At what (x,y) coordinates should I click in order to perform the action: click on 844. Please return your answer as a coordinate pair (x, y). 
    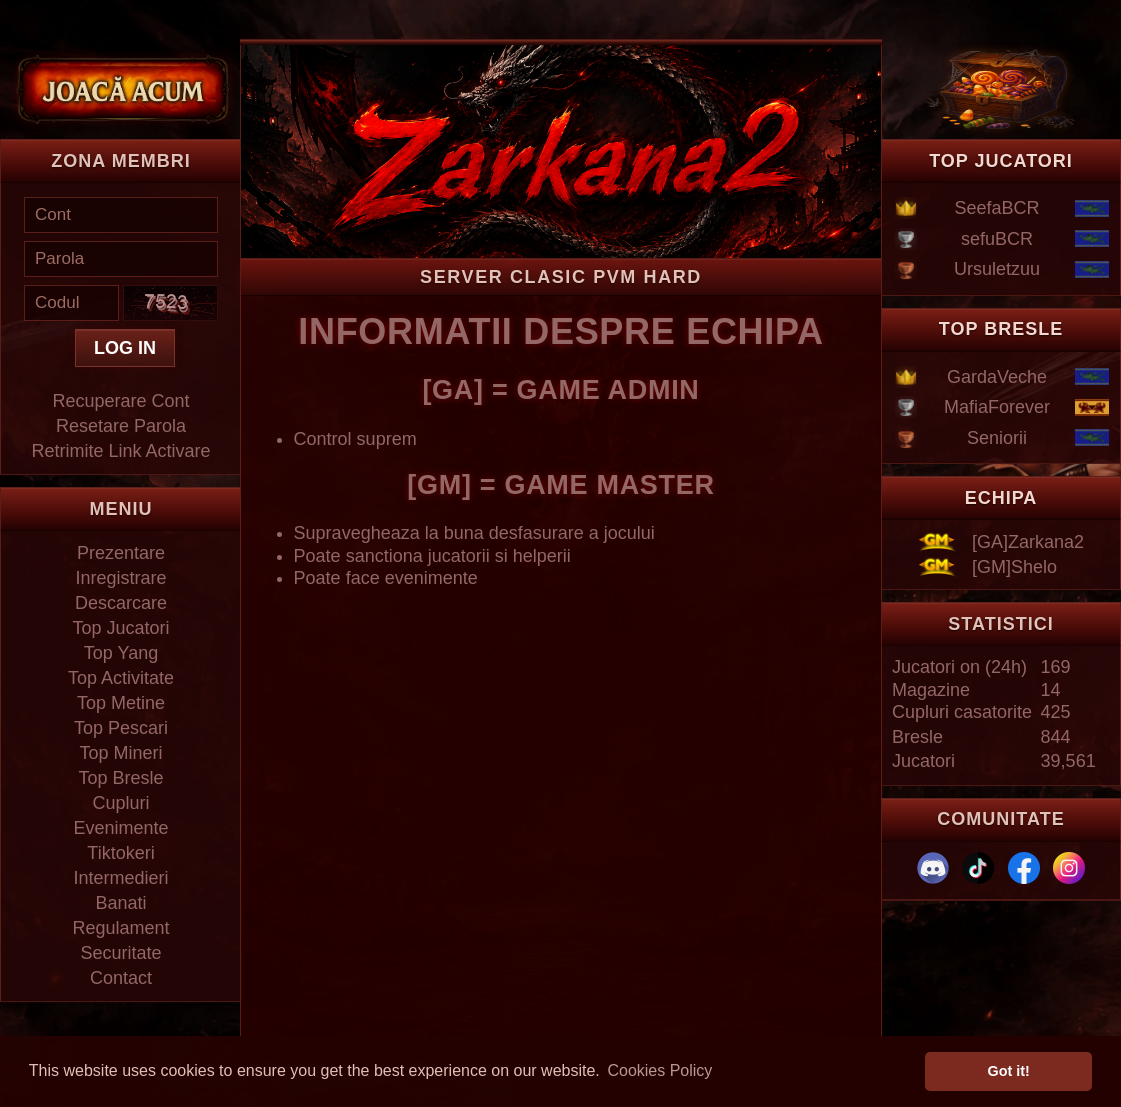
    Looking at the image, I should click on (1056, 737).